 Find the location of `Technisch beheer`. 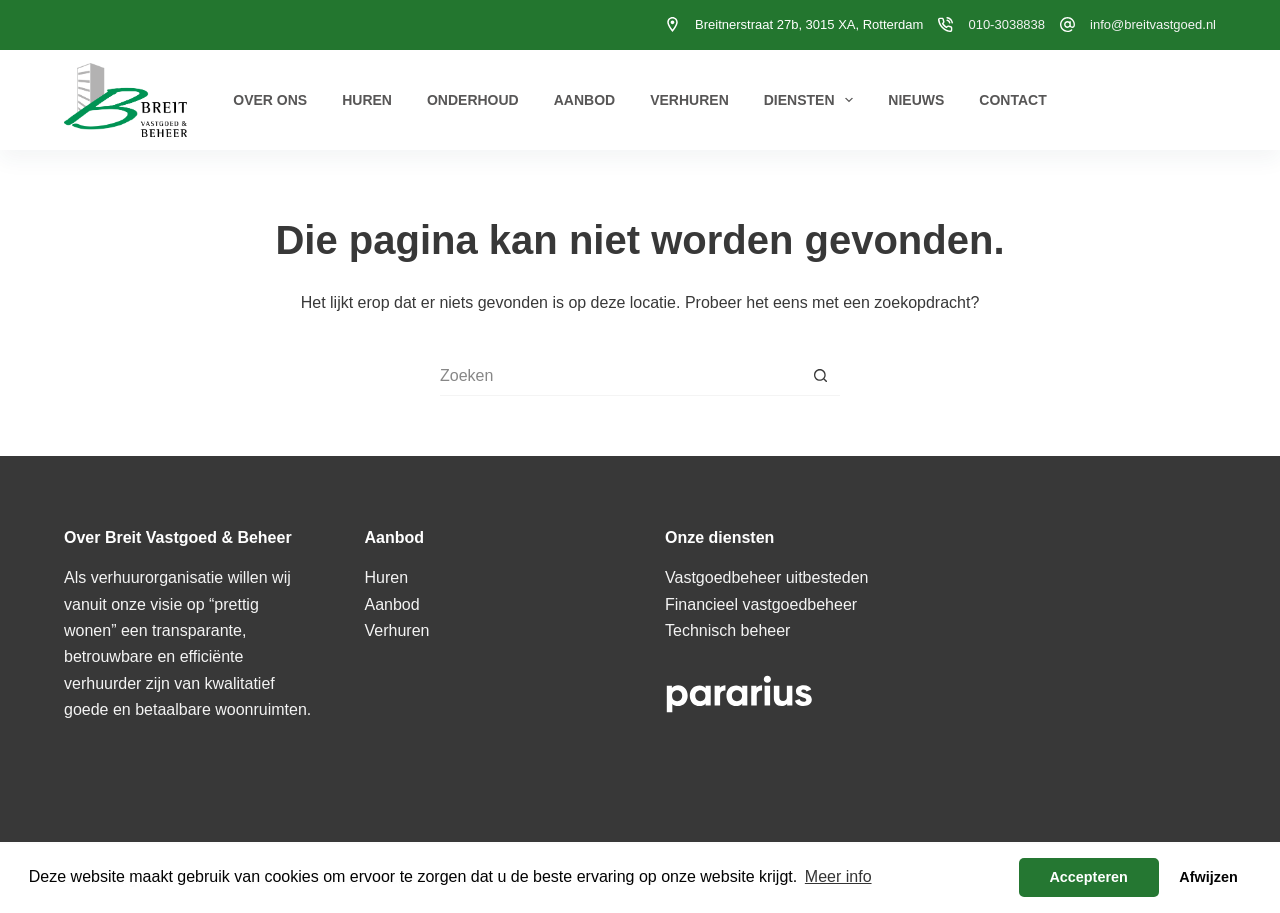

Technisch beheer is located at coordinates (727, 630).